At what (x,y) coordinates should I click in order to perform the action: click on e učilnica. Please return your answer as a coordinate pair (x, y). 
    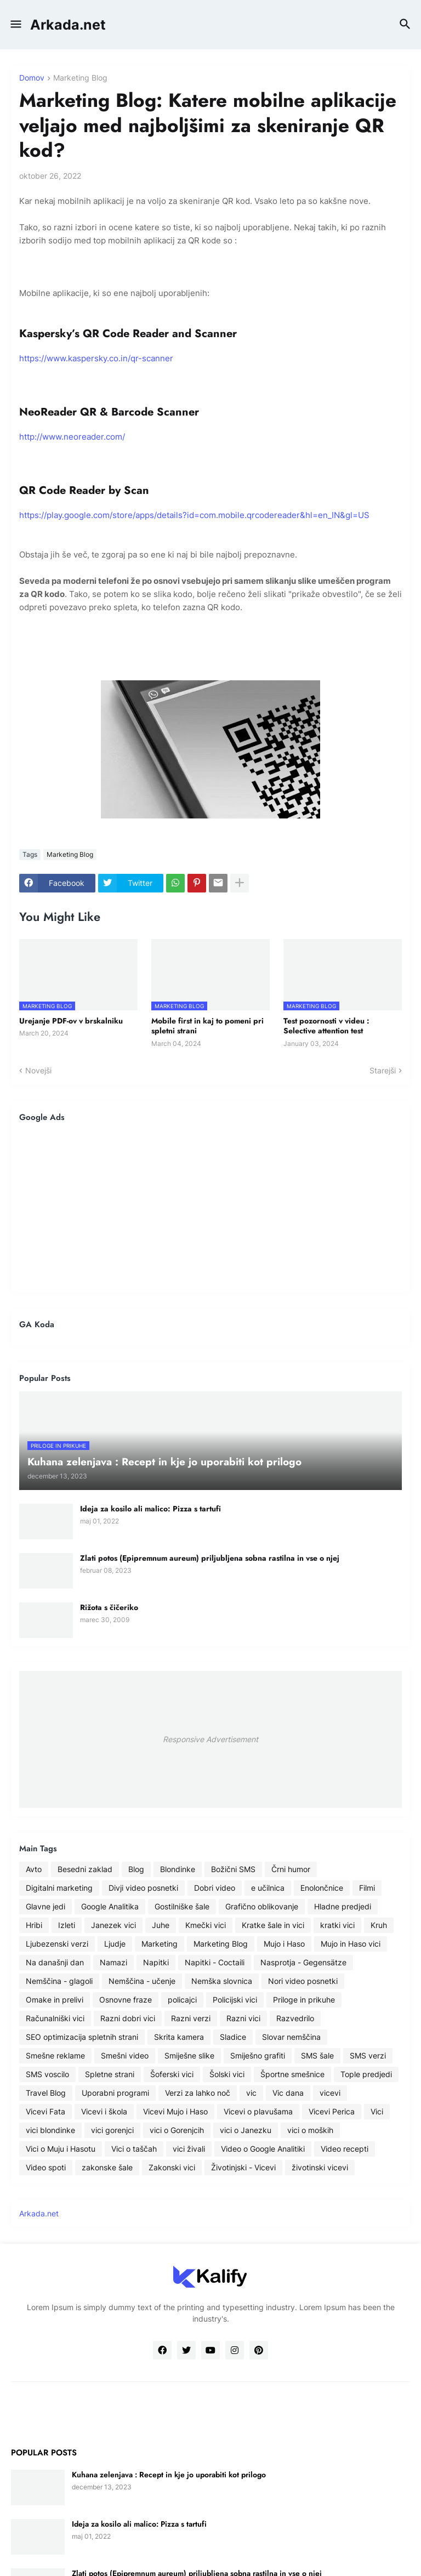
    Looking at the image, I should click on (268, 1887).